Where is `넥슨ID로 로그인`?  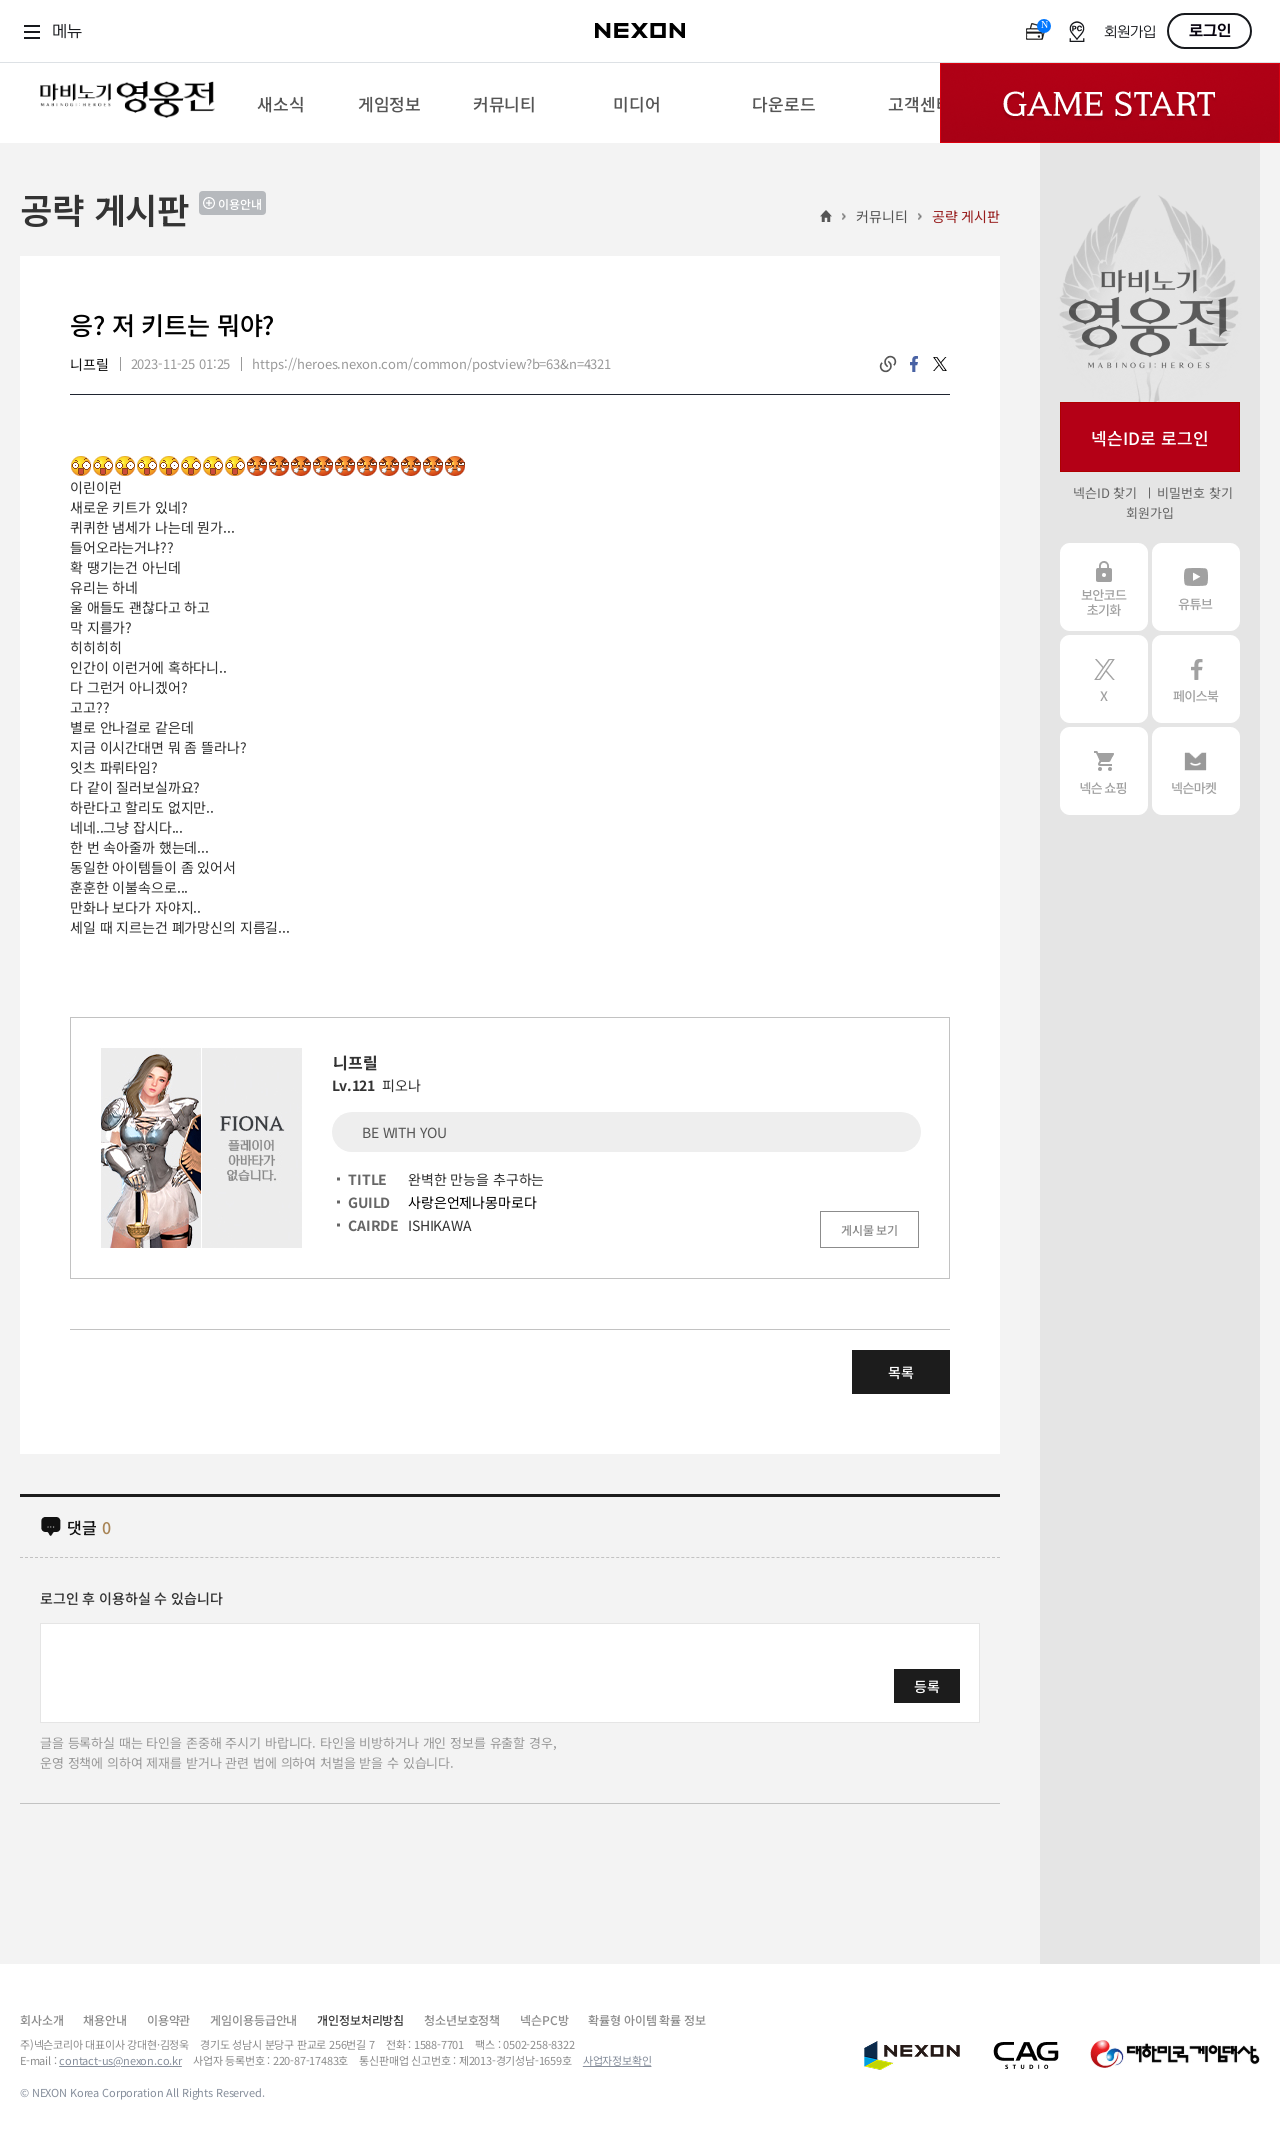 넥슨ID로 로그인 is located at coordinates (1150, 437).